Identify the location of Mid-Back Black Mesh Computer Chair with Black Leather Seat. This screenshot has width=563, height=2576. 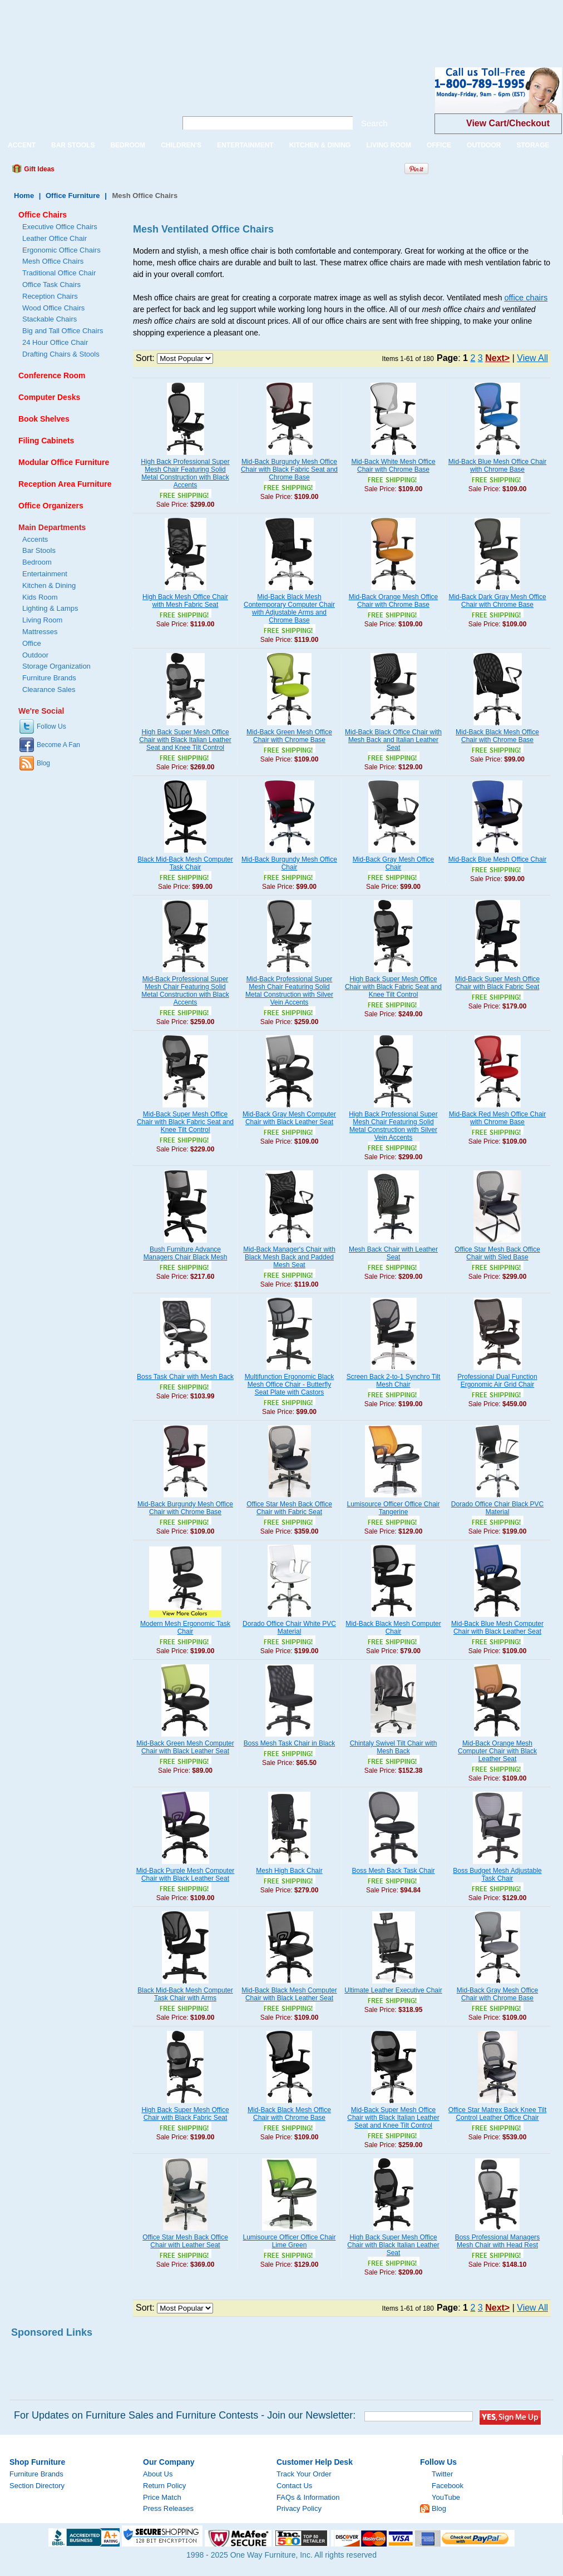
(289, 1994).